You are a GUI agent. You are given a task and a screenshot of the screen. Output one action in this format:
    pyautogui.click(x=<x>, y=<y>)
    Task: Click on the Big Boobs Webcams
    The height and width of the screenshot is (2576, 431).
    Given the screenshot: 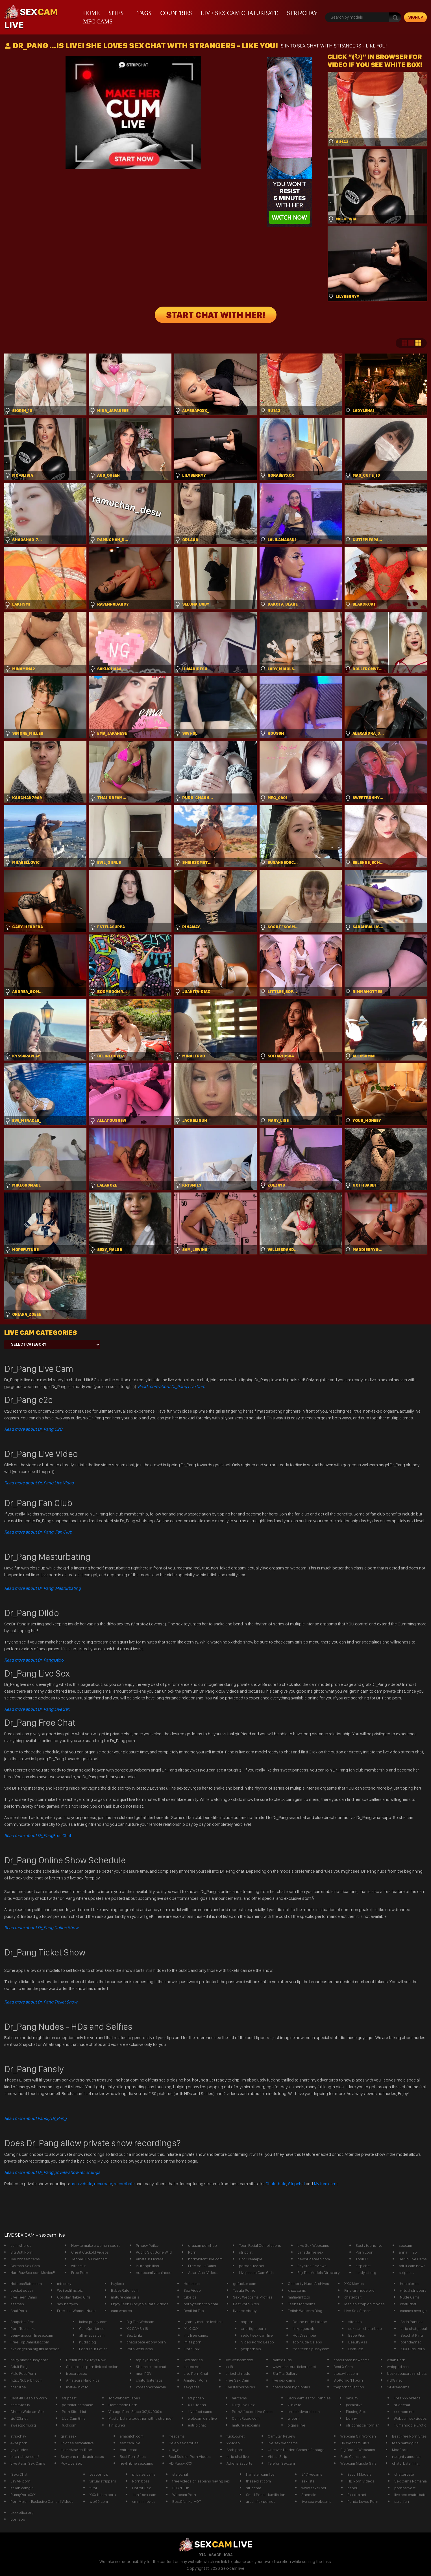 What is the action you would take?
    pyautogui.click(x=357, y=2449)
    